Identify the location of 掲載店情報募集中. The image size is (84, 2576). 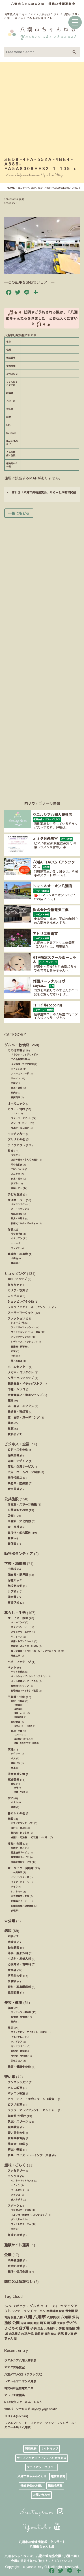
(61, 4).